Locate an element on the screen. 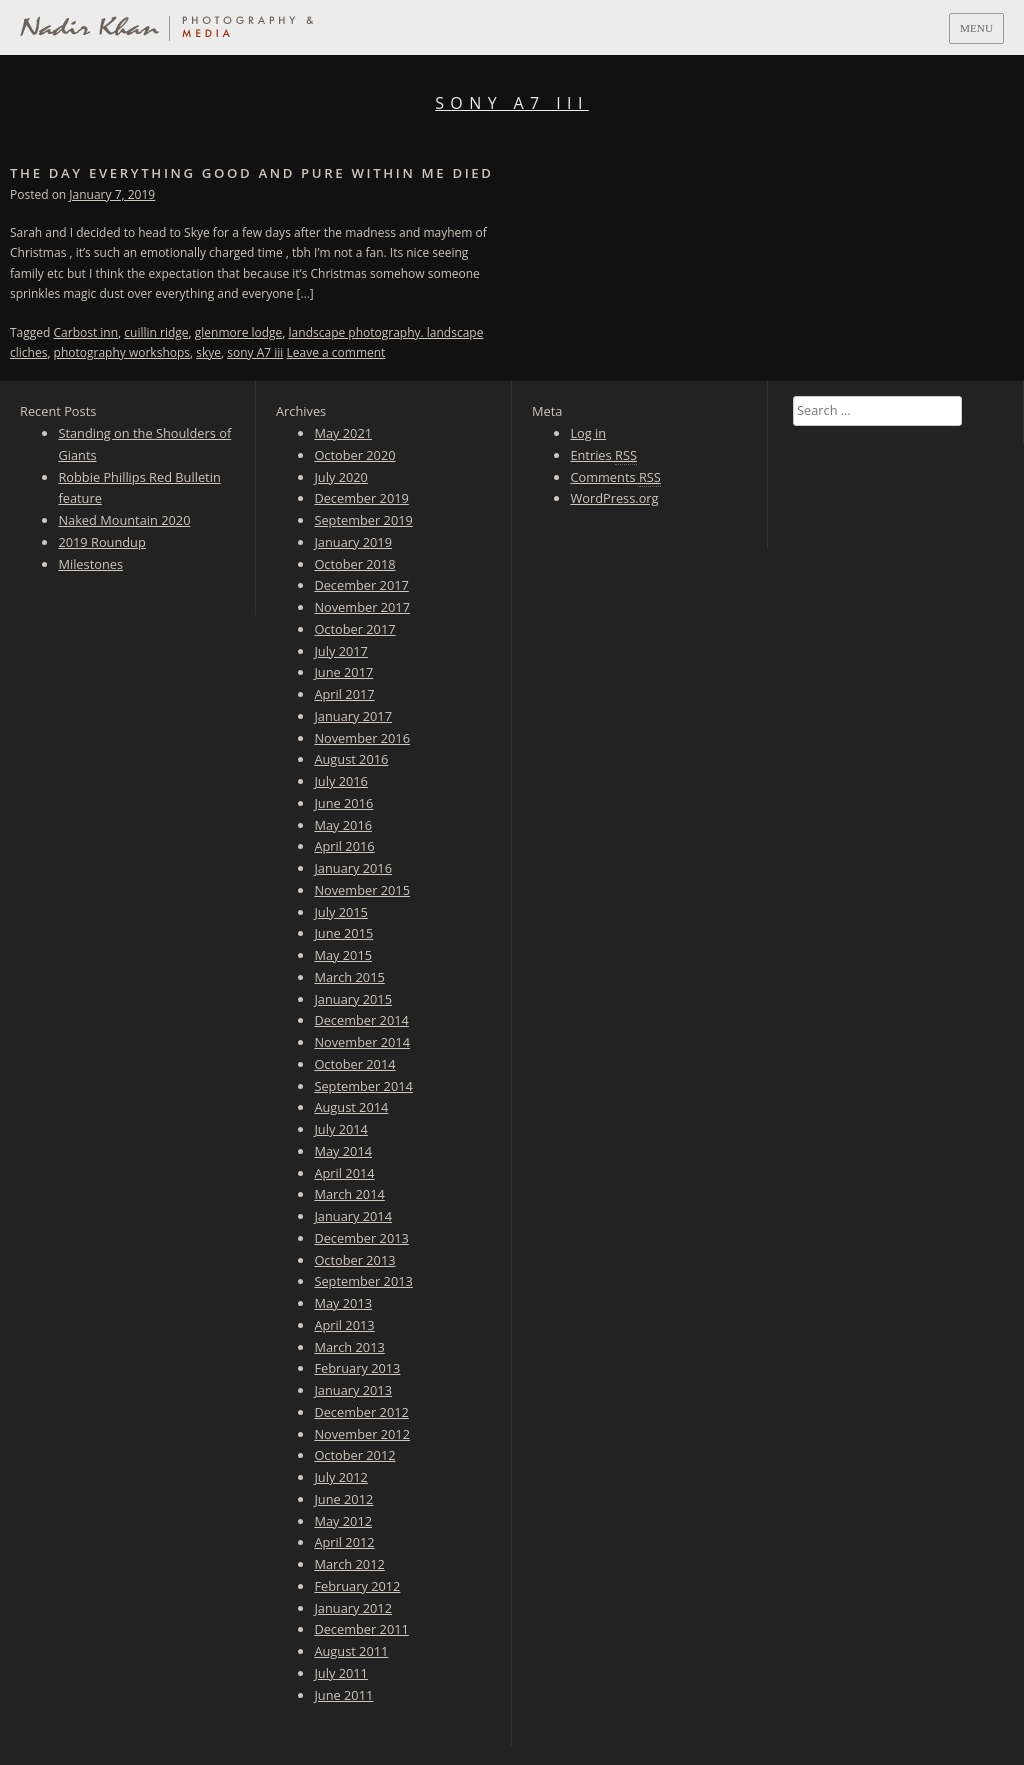 This screenshot has width=1024, height=1765. December 2013 is located at coordinates (361, 1238).